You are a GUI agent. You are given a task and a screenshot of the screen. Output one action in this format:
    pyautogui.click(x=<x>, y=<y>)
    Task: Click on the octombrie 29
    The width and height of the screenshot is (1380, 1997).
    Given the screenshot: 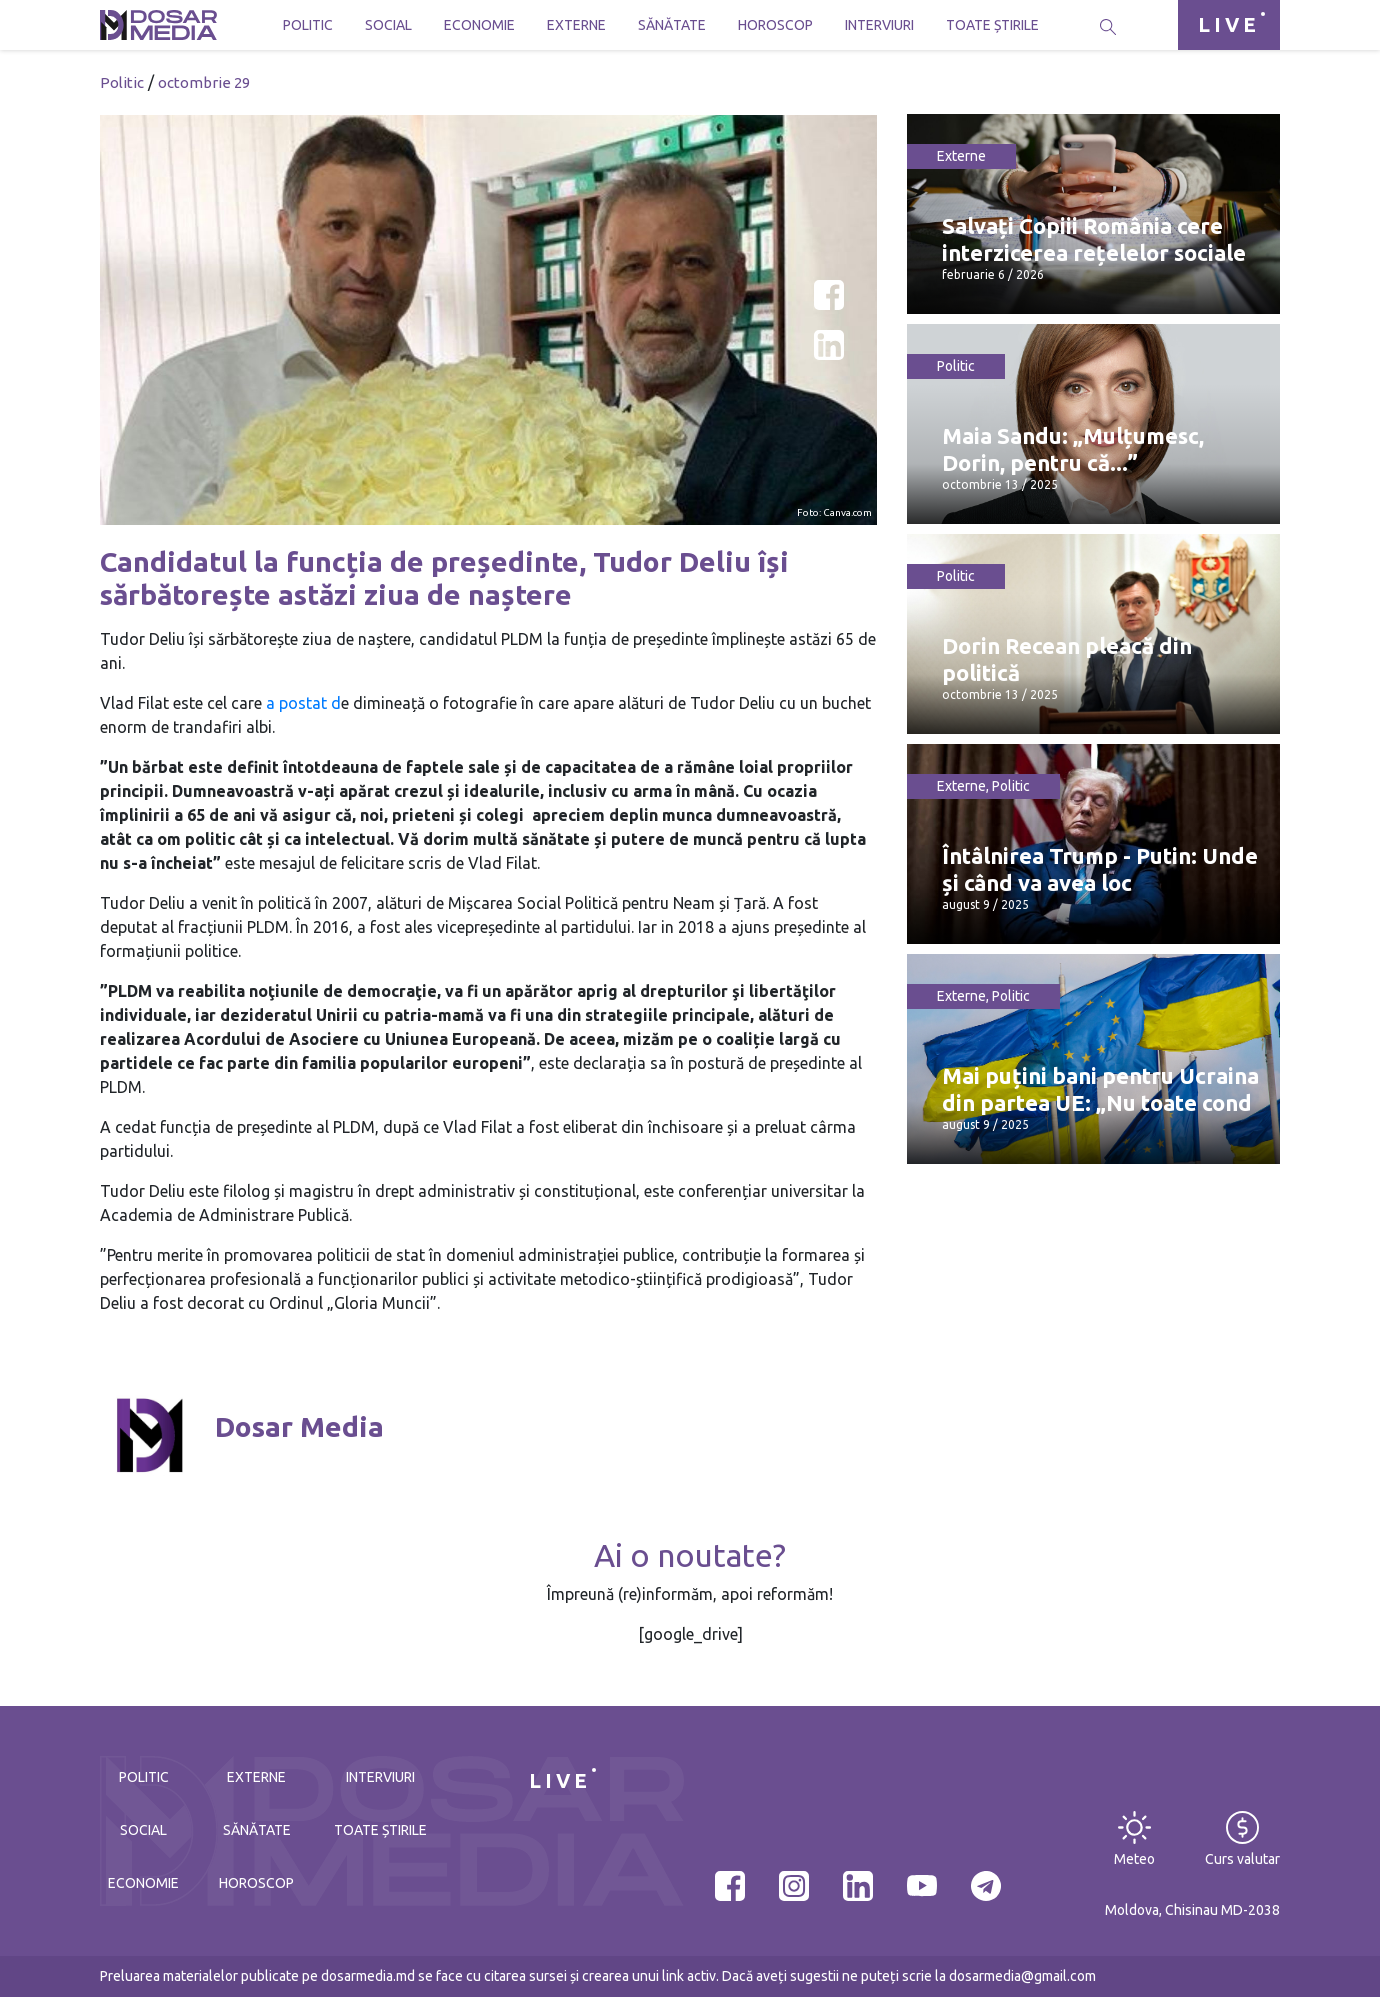 What is the action you would take?
    pyautogui.click(x=204, y=82)
    